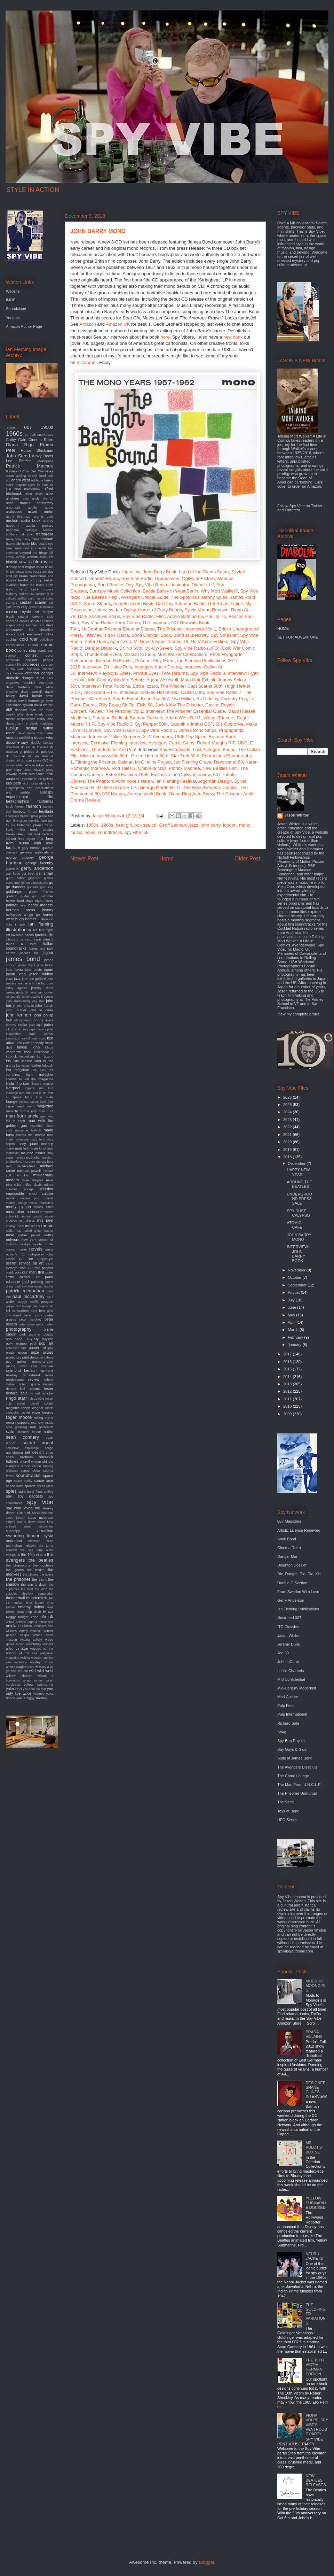 Image resolution: width=334 pixels, height=2576 pixels. Describe the element at coordinates (42, 939) in the screenshot. I see `irwin allen` at that location.